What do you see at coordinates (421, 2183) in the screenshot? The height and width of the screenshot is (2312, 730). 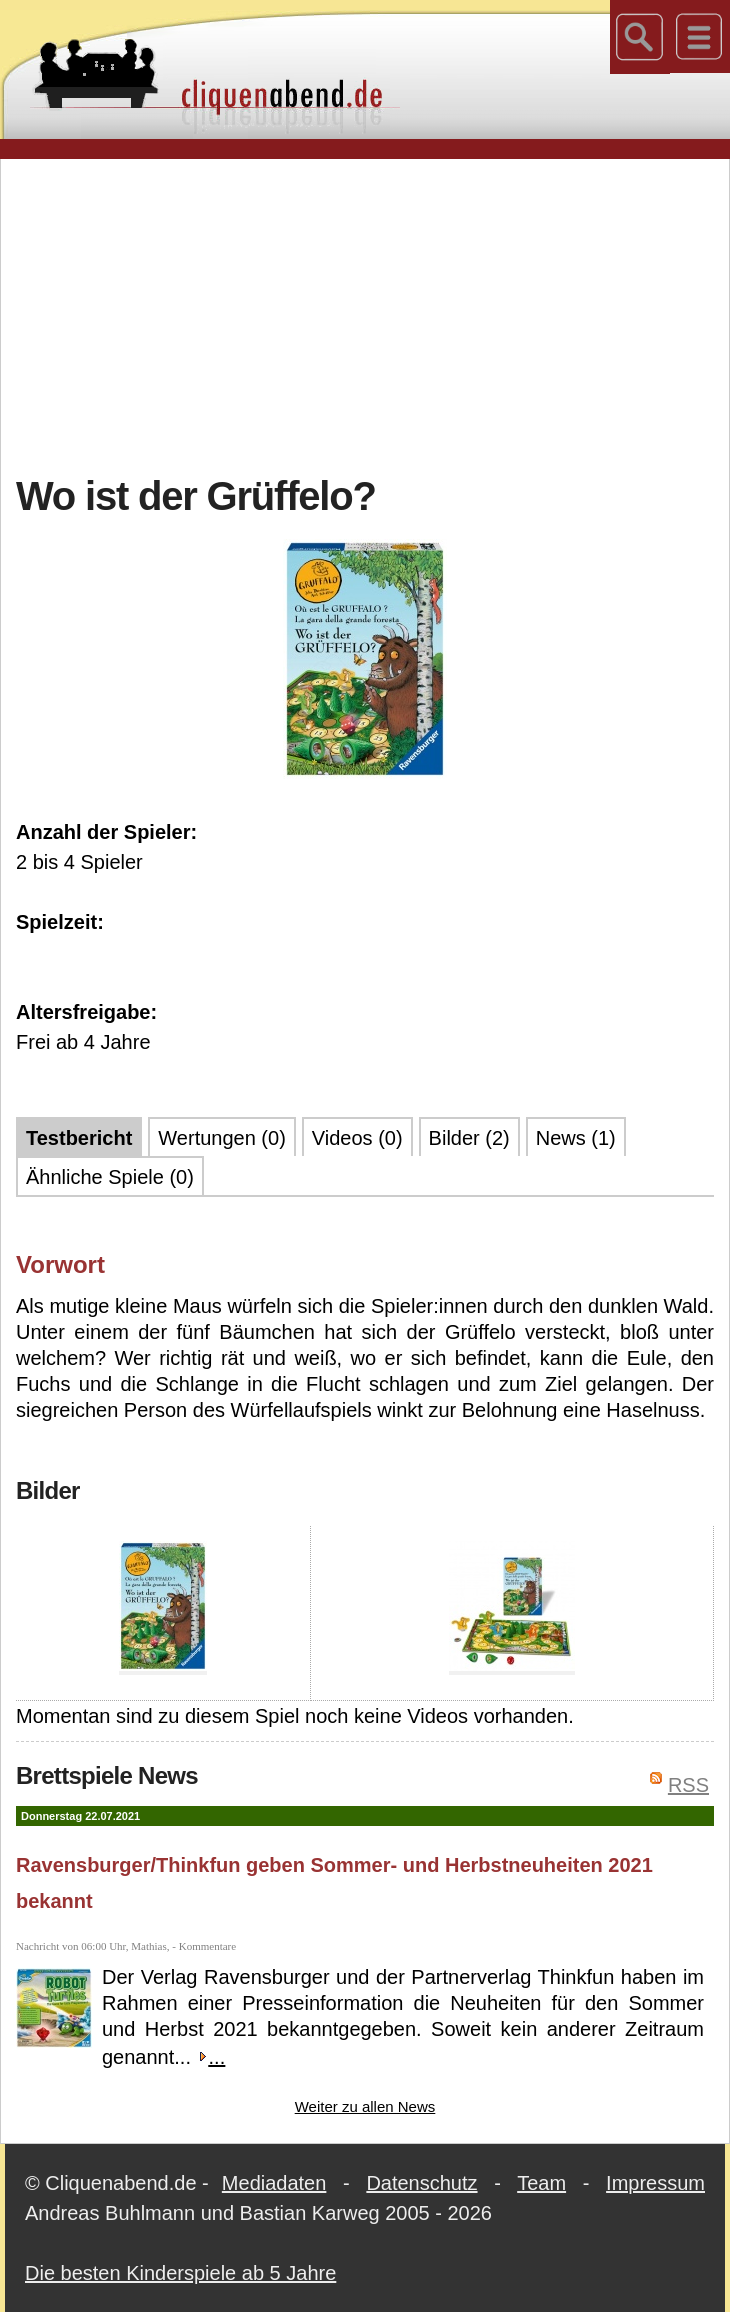 I see `Datenschutz` at bounding box center [421, 2183].